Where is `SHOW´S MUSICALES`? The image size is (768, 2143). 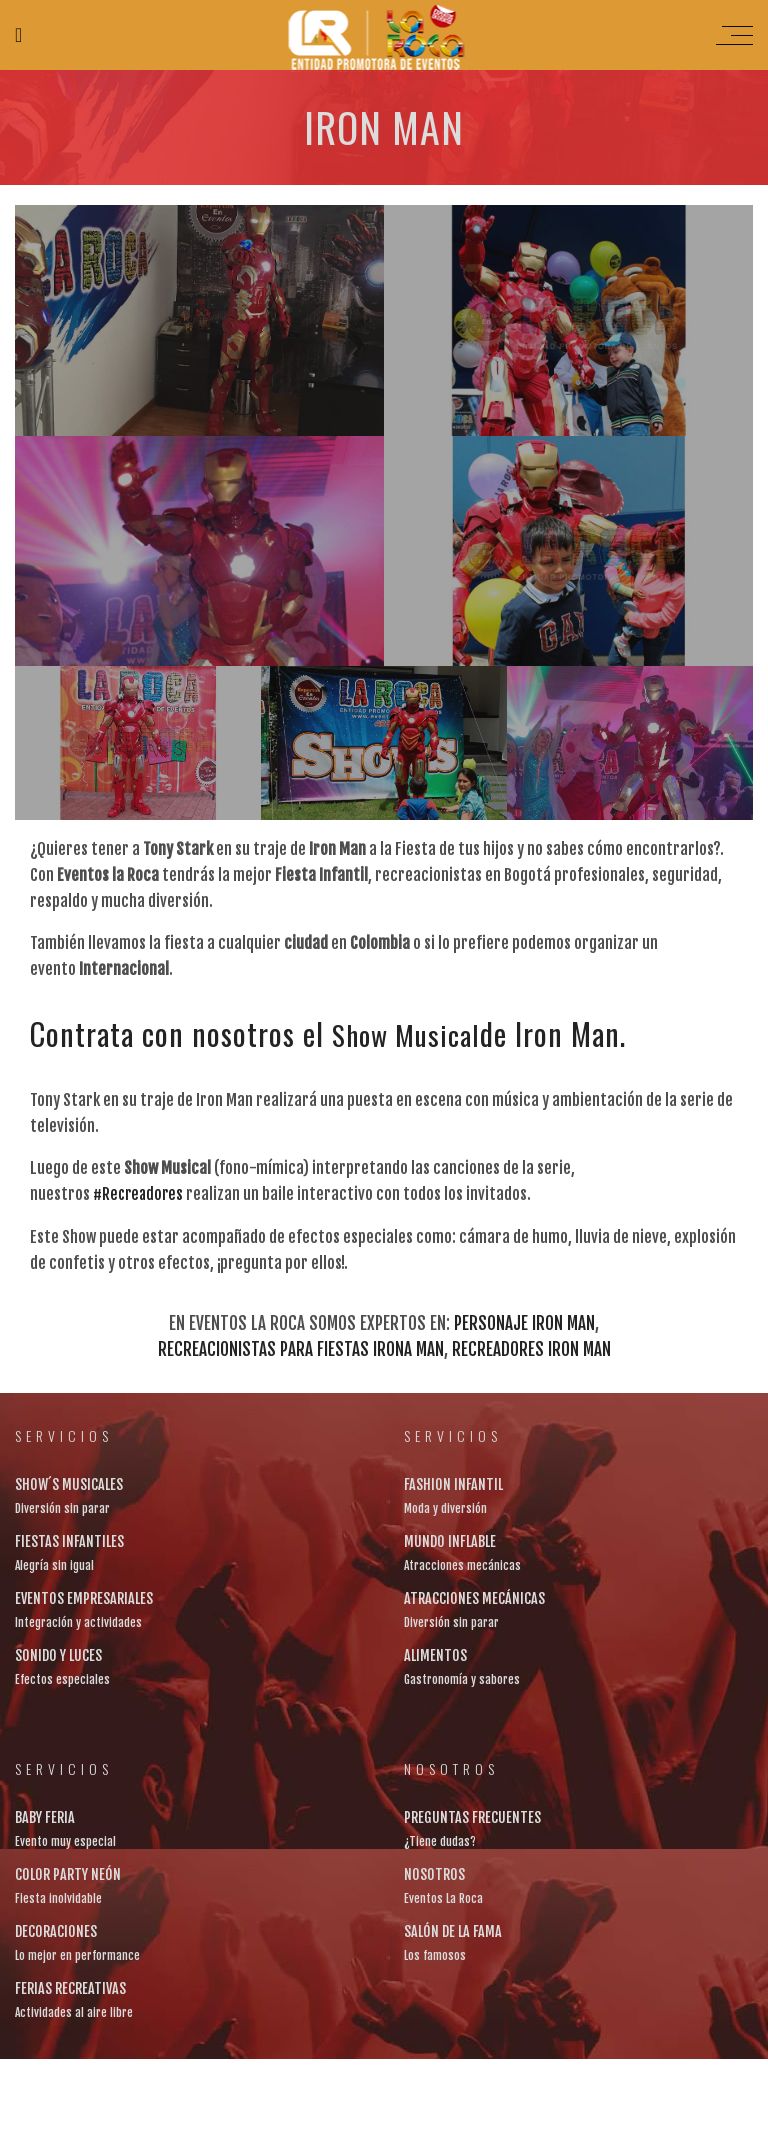
SHOW´S MUSICALES is located at coordinates (69, 1482).